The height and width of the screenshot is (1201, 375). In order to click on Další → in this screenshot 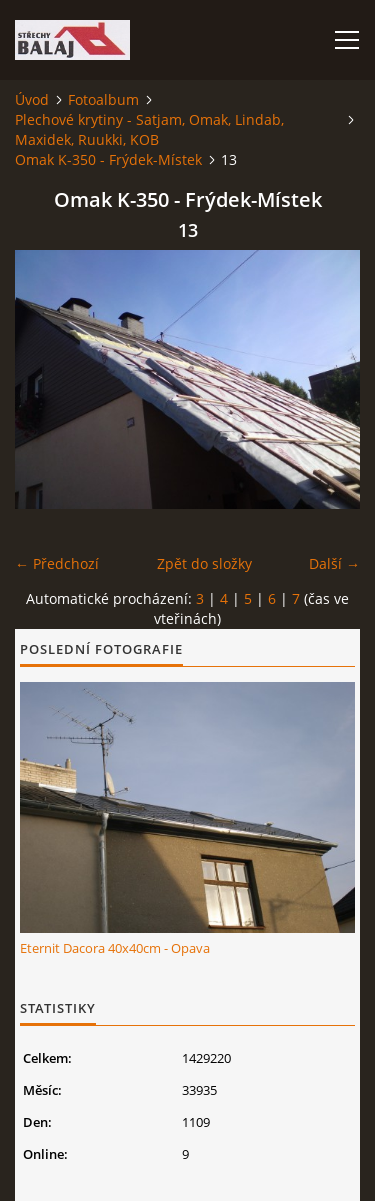, I will do `click(334, 563)`.